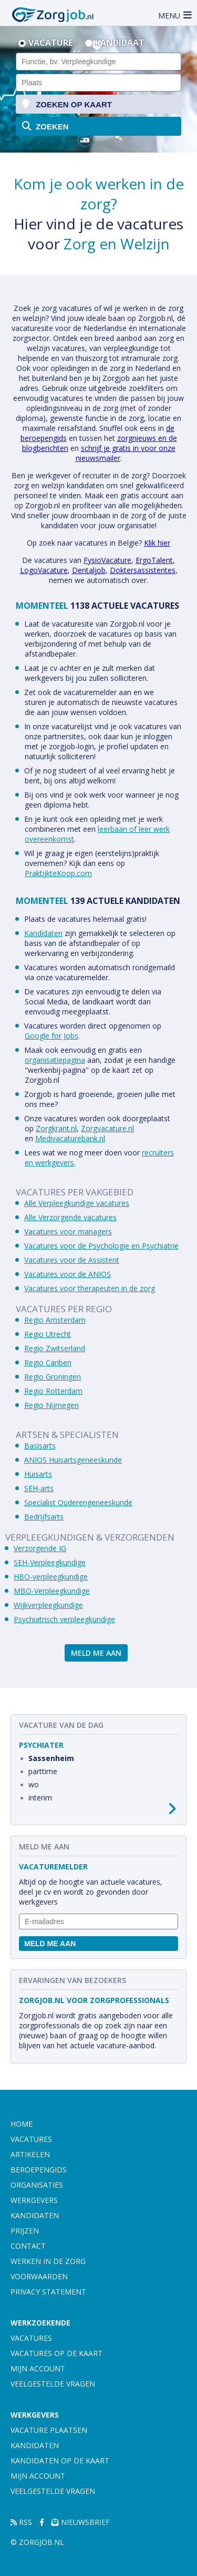  Describe the element at coordinates (119, 43) in the screenshot. I see `Kandidaat` at that location.